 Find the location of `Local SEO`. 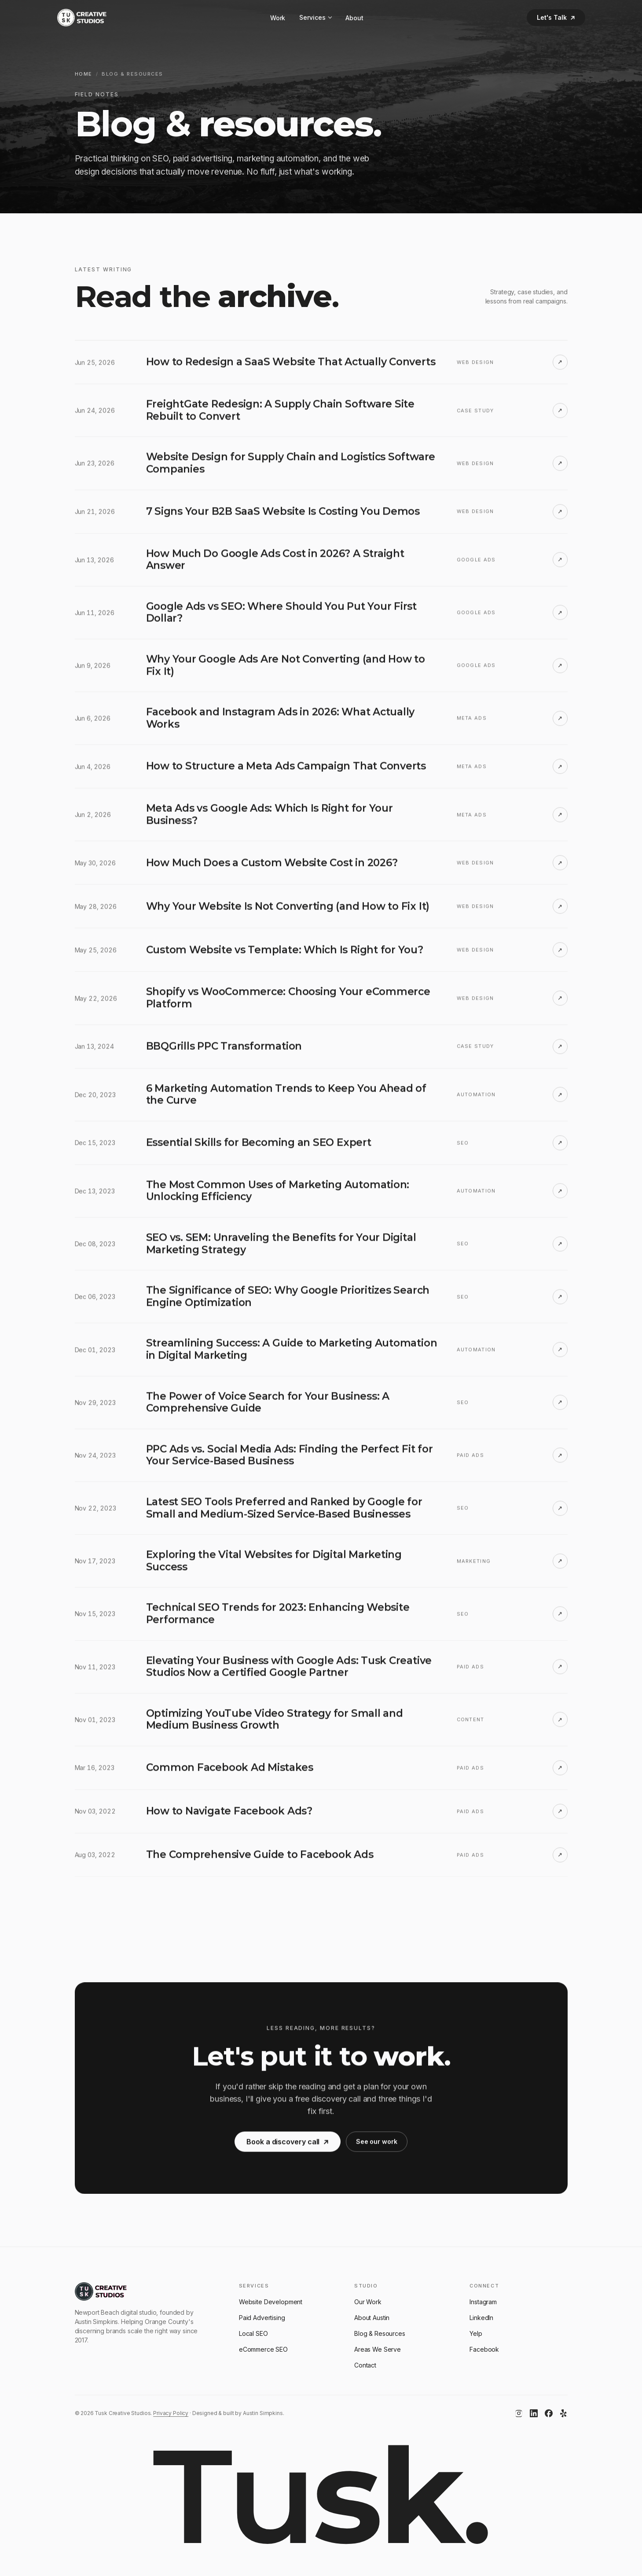

Local SEO is located at coordinates (253, 2333).